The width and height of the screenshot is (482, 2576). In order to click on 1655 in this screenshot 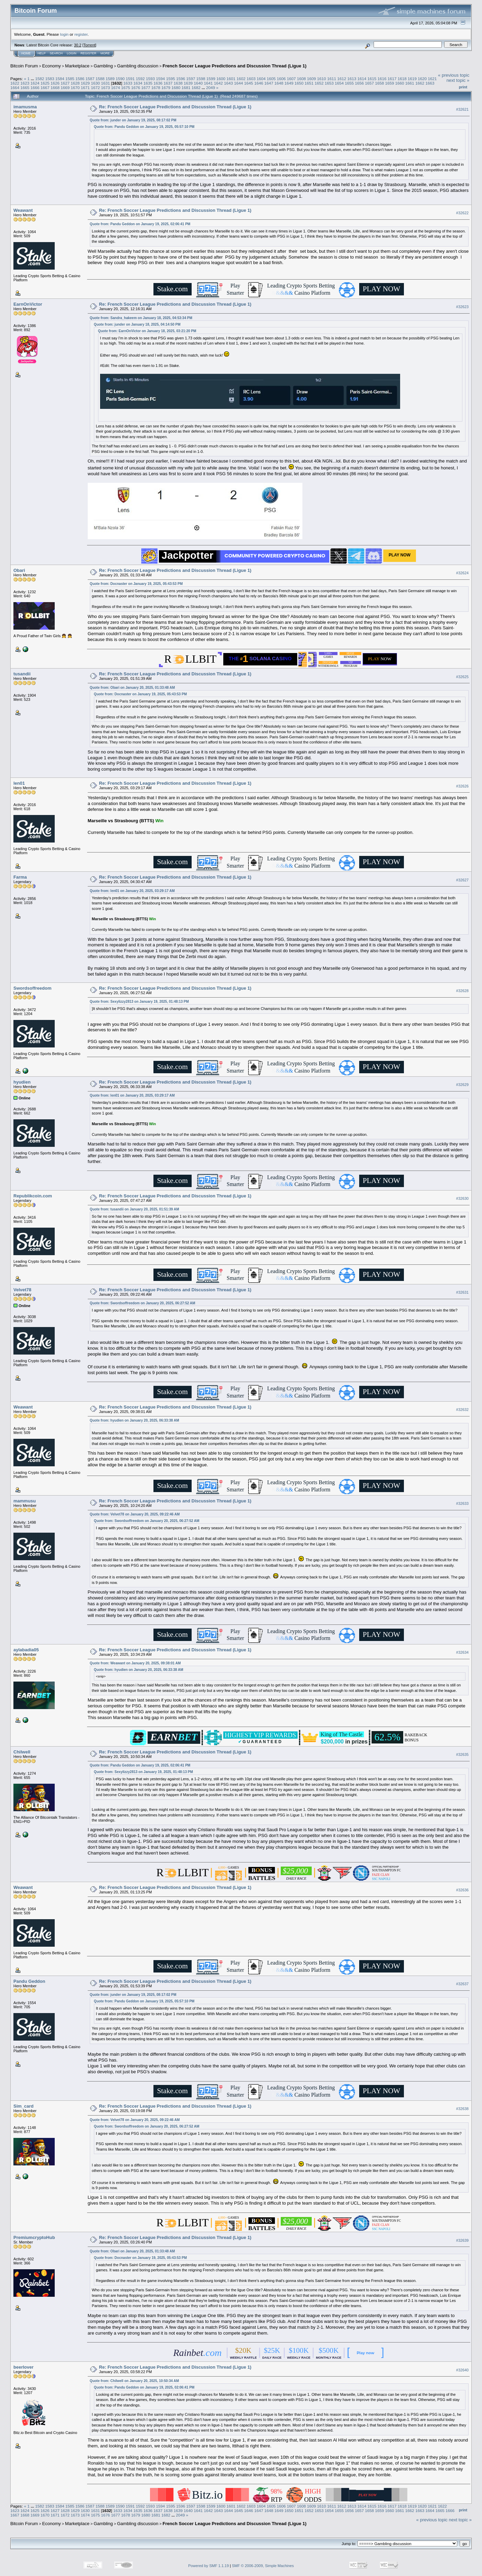, I will do `click(349, 83)`.